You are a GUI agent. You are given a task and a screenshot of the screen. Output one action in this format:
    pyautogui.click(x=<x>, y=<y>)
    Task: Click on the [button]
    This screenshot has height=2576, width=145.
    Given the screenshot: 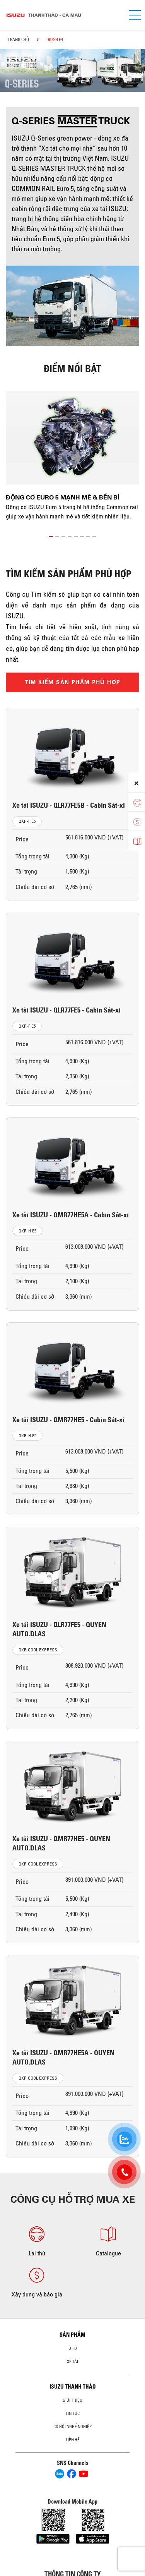 What is the action you would take?
    pyautogui.click(x=51, y=534)
    